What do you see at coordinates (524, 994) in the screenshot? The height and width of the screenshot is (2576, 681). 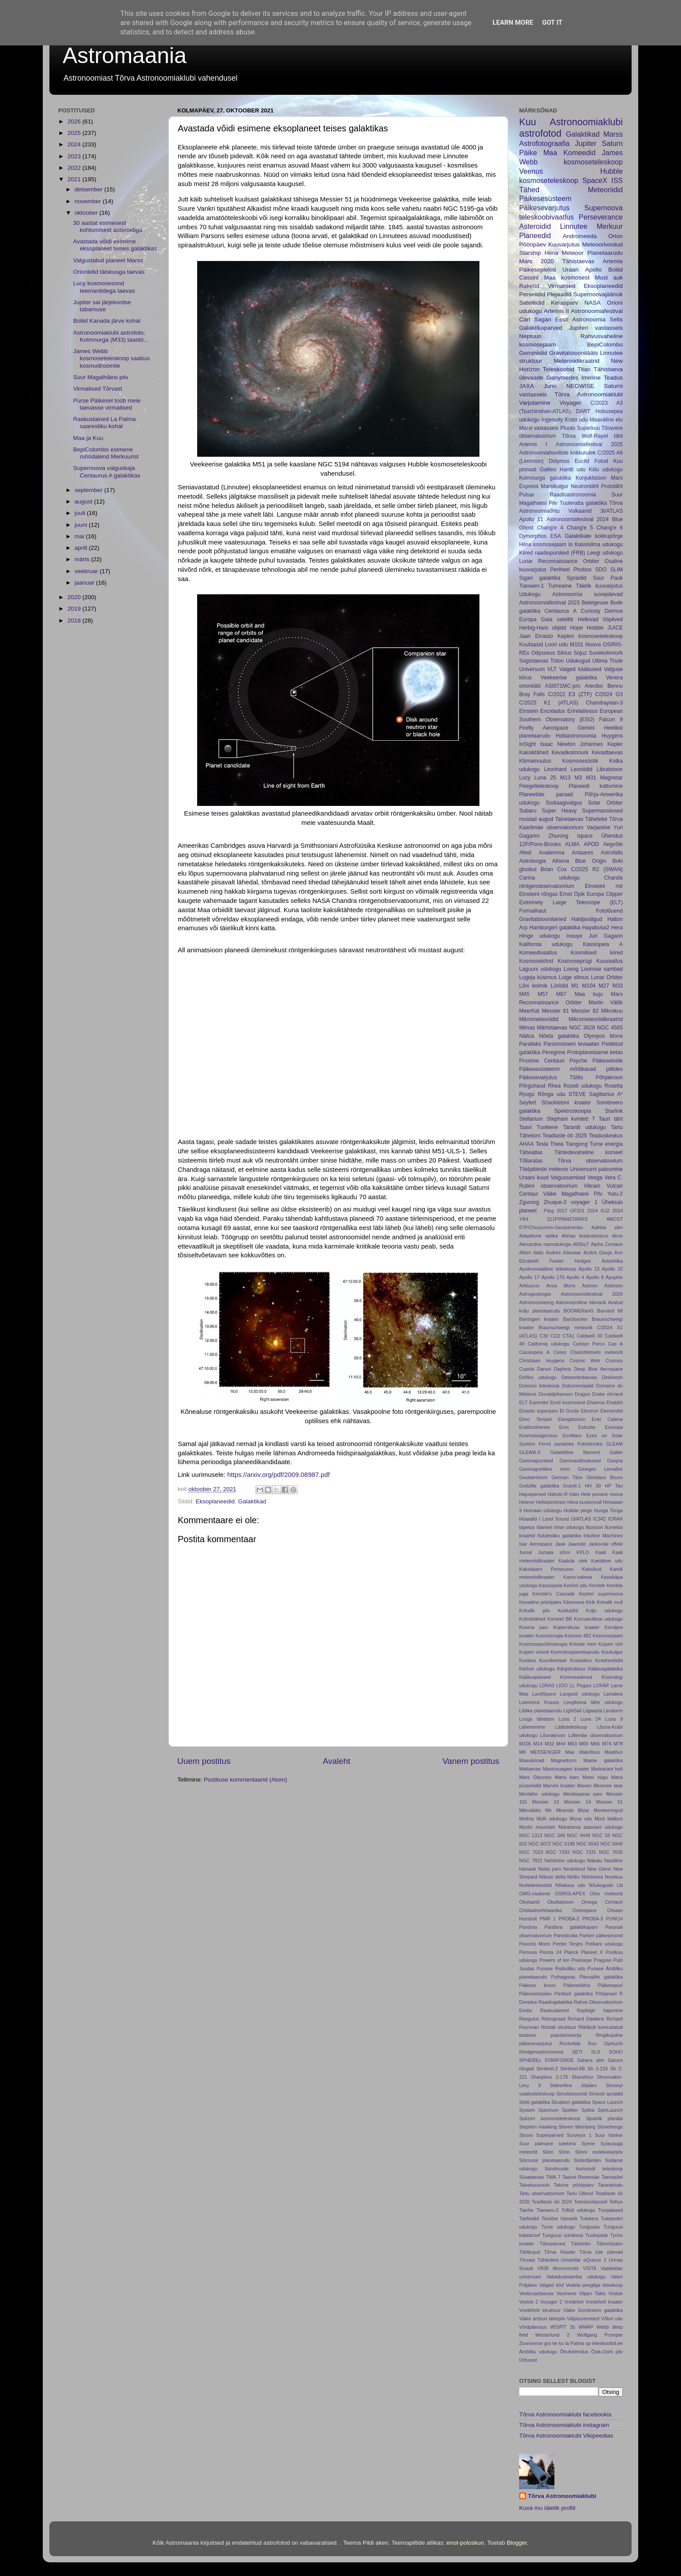 I see `M45` at bounding box center [524, 994].